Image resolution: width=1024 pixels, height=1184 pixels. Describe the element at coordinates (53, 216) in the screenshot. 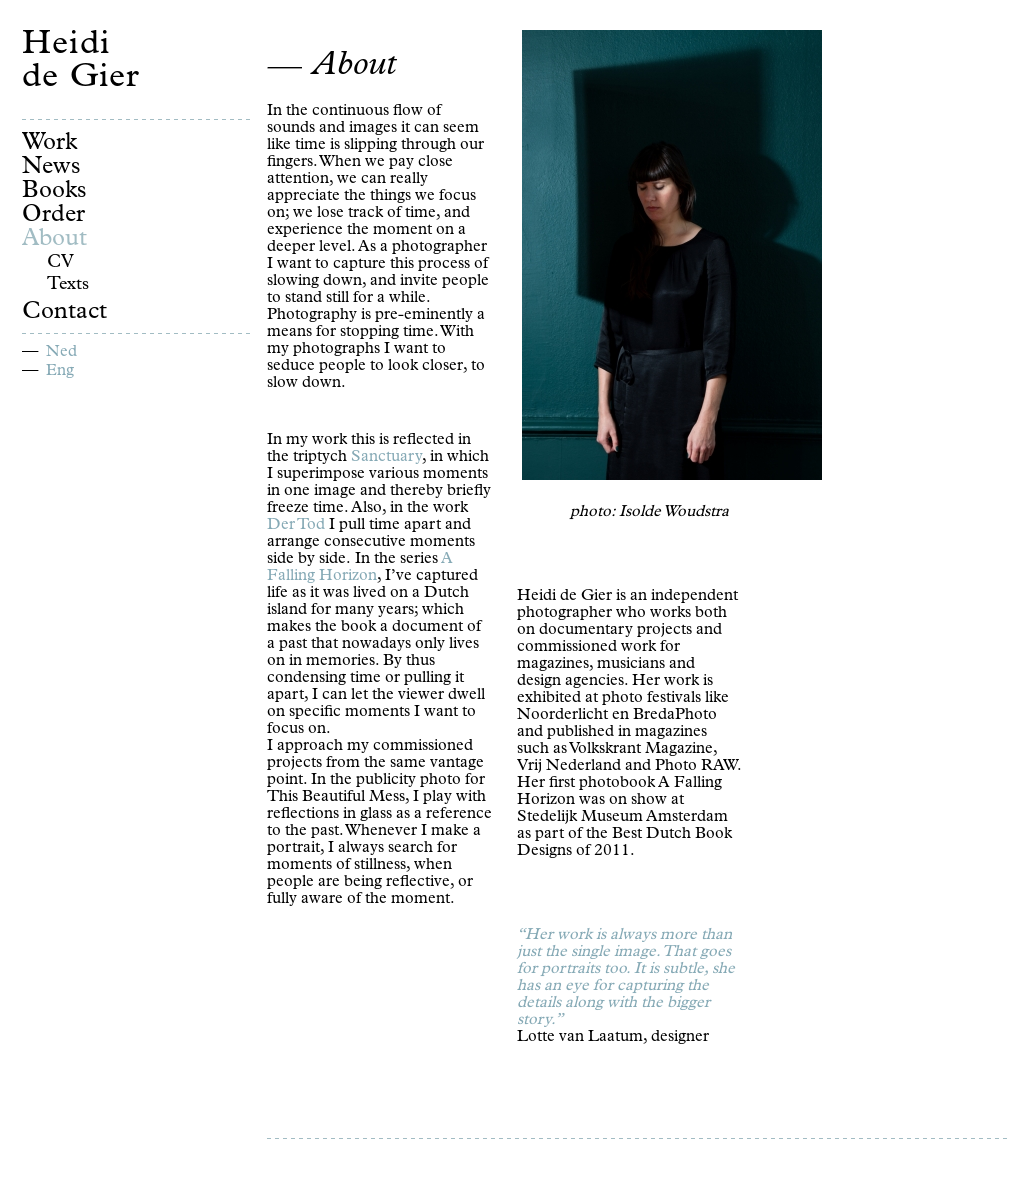

I see `Order` at that location.